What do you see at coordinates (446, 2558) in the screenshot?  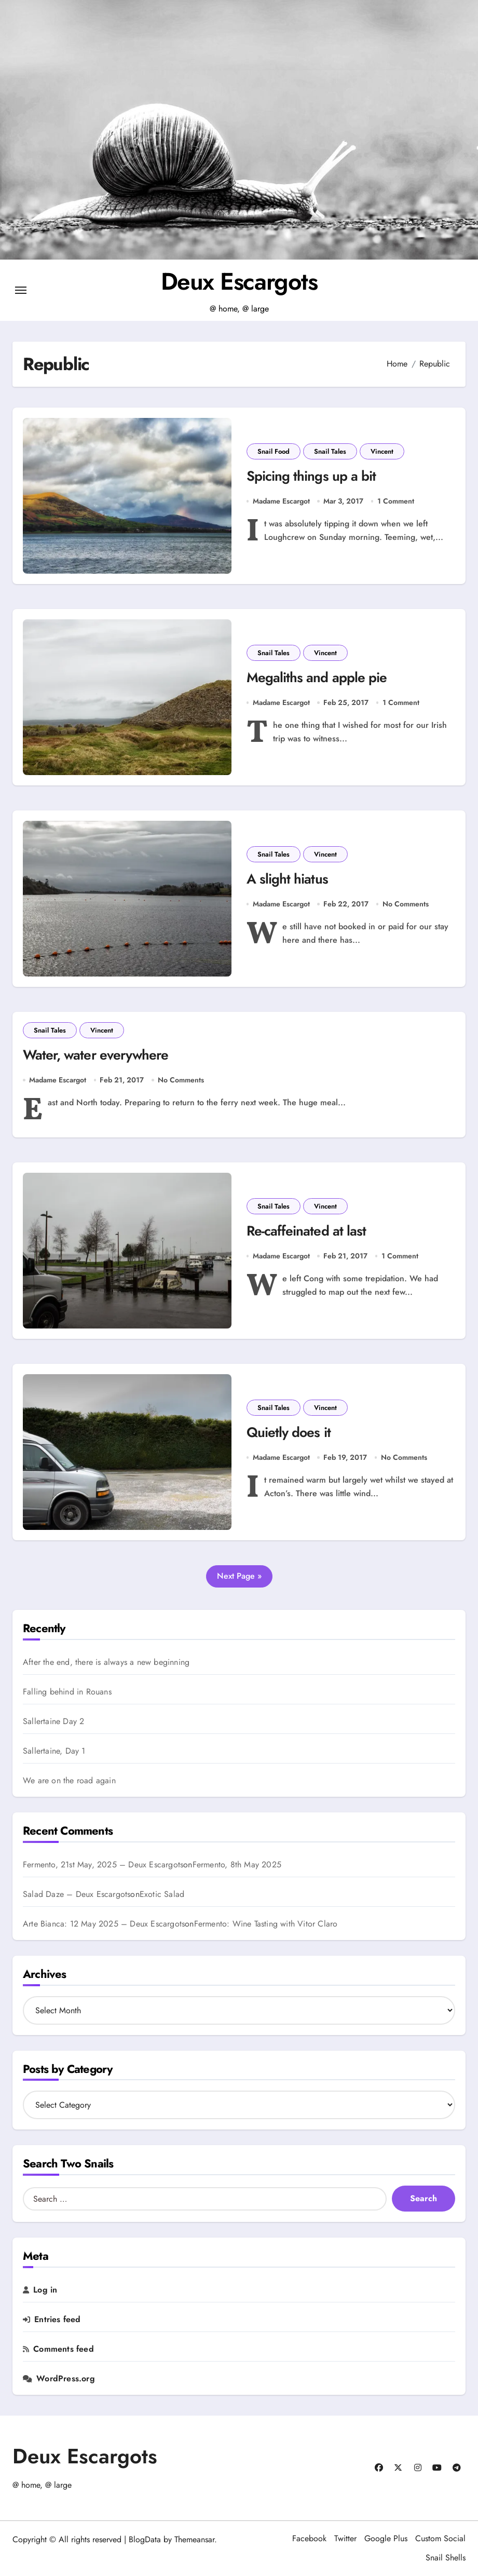 I see `Snail Shells` at bounding box center [446, 2558].